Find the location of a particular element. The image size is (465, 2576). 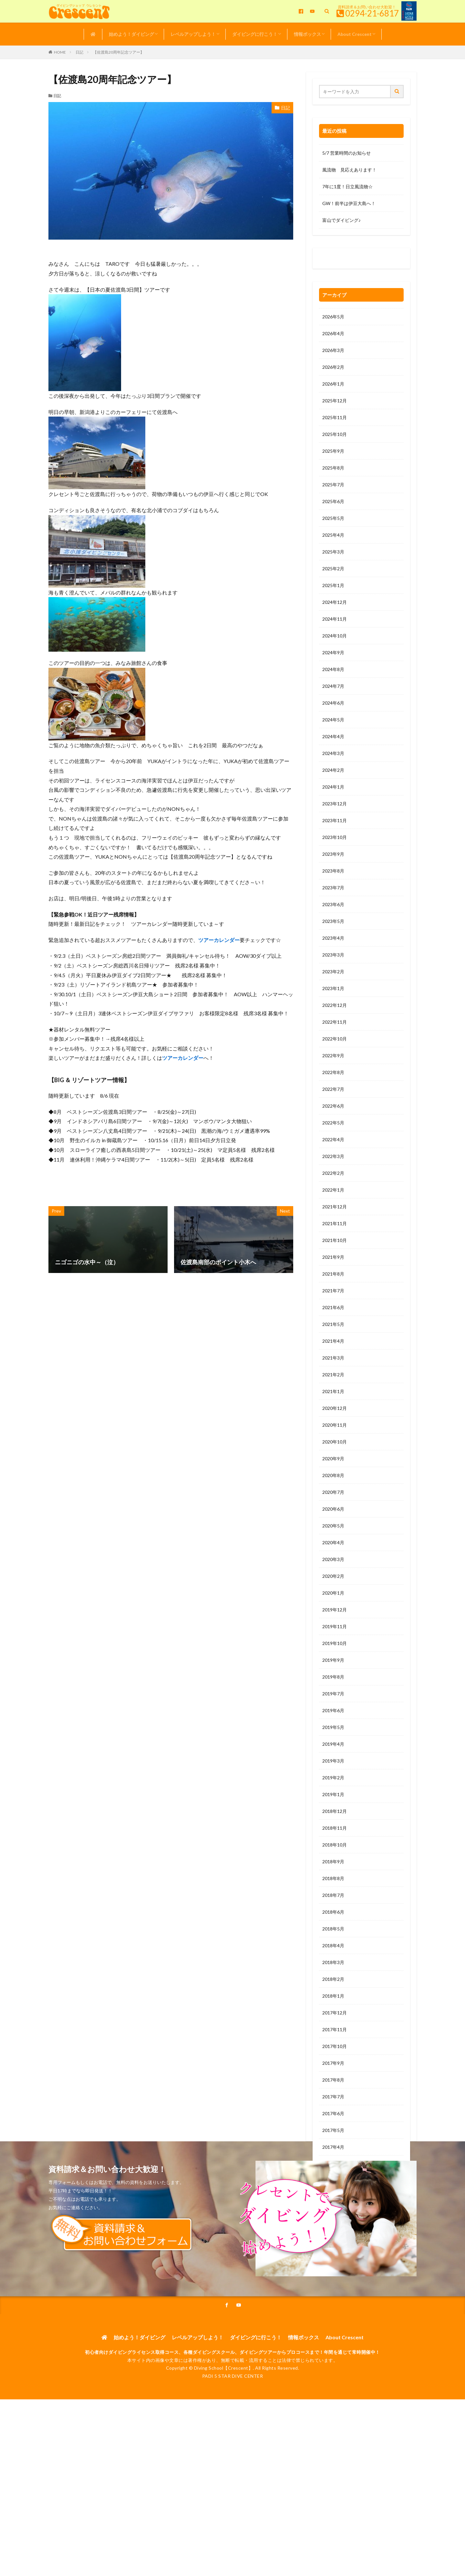

2017年9月 is located at coordinates (333, 2063).